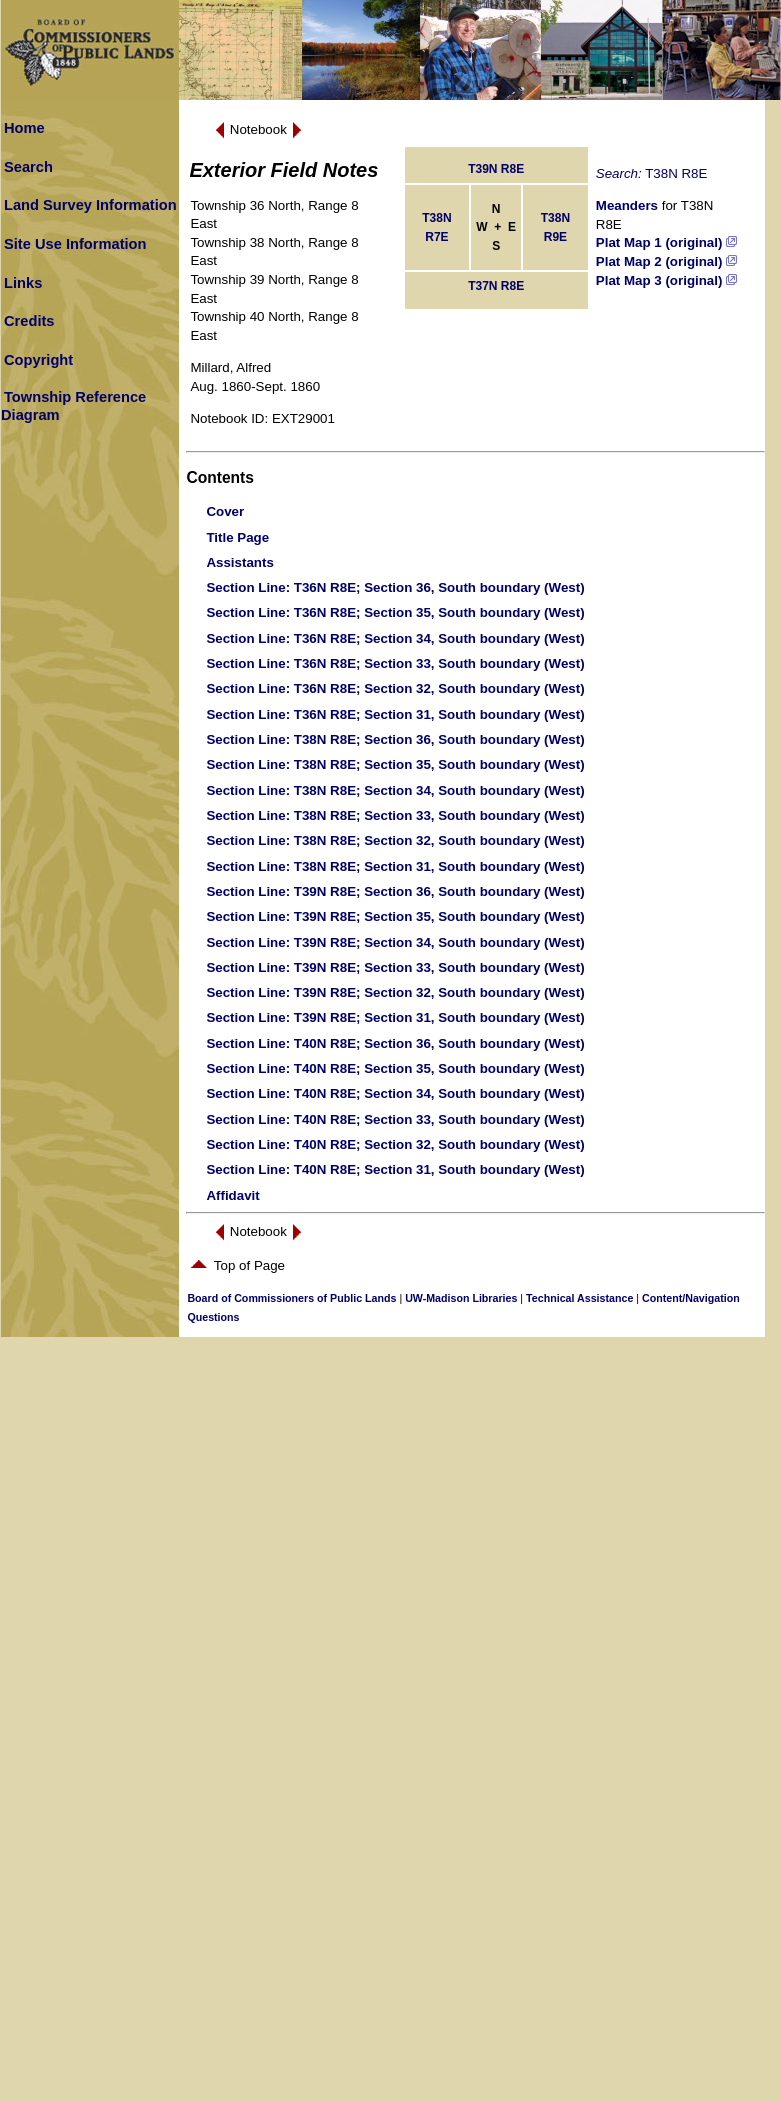  I want to click on : T36N R8E; Section 34, South boundary (West), so click(395, 638).